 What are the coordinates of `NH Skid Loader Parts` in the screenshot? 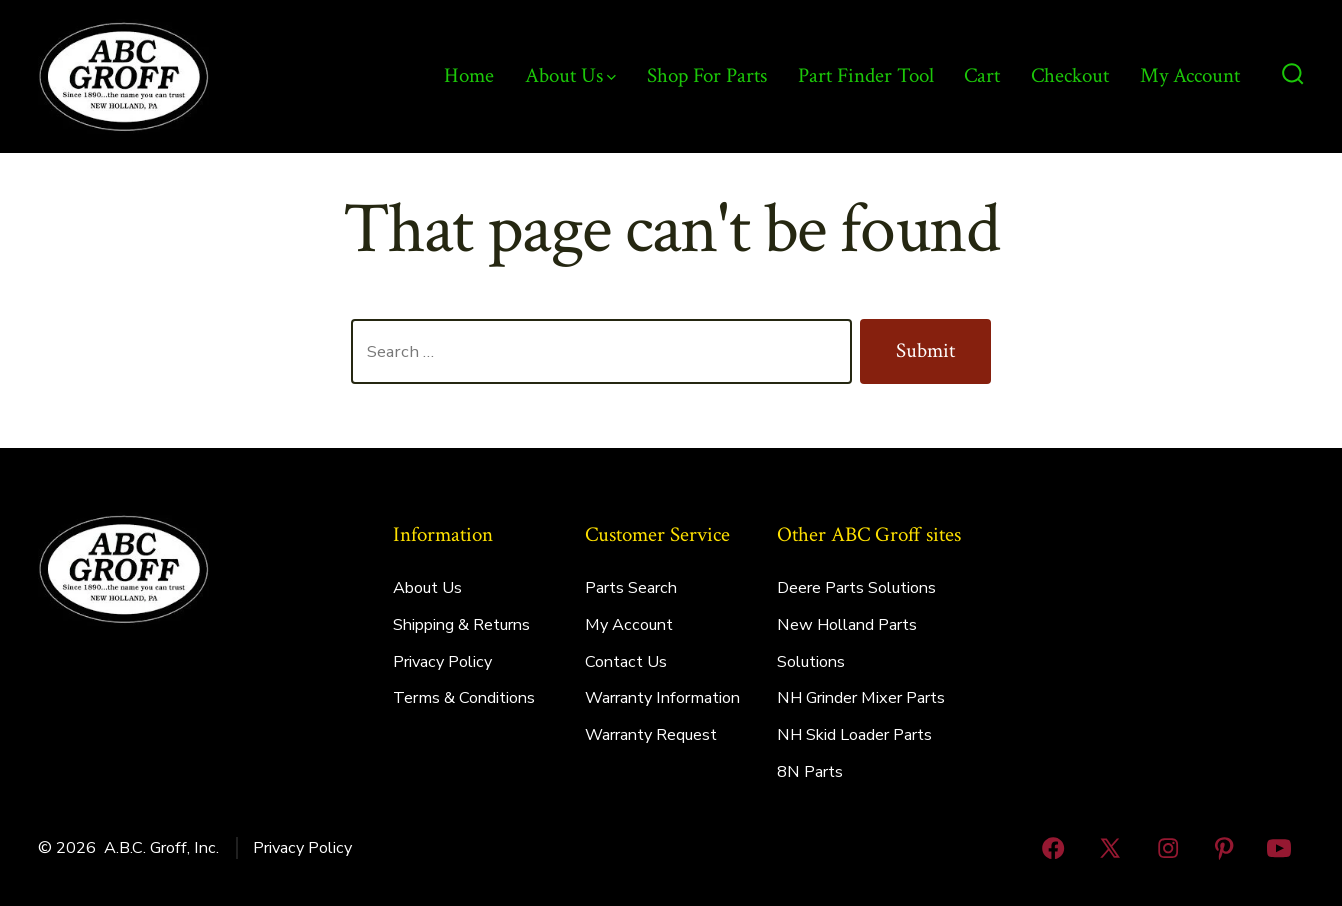 It's located at (854, 735).